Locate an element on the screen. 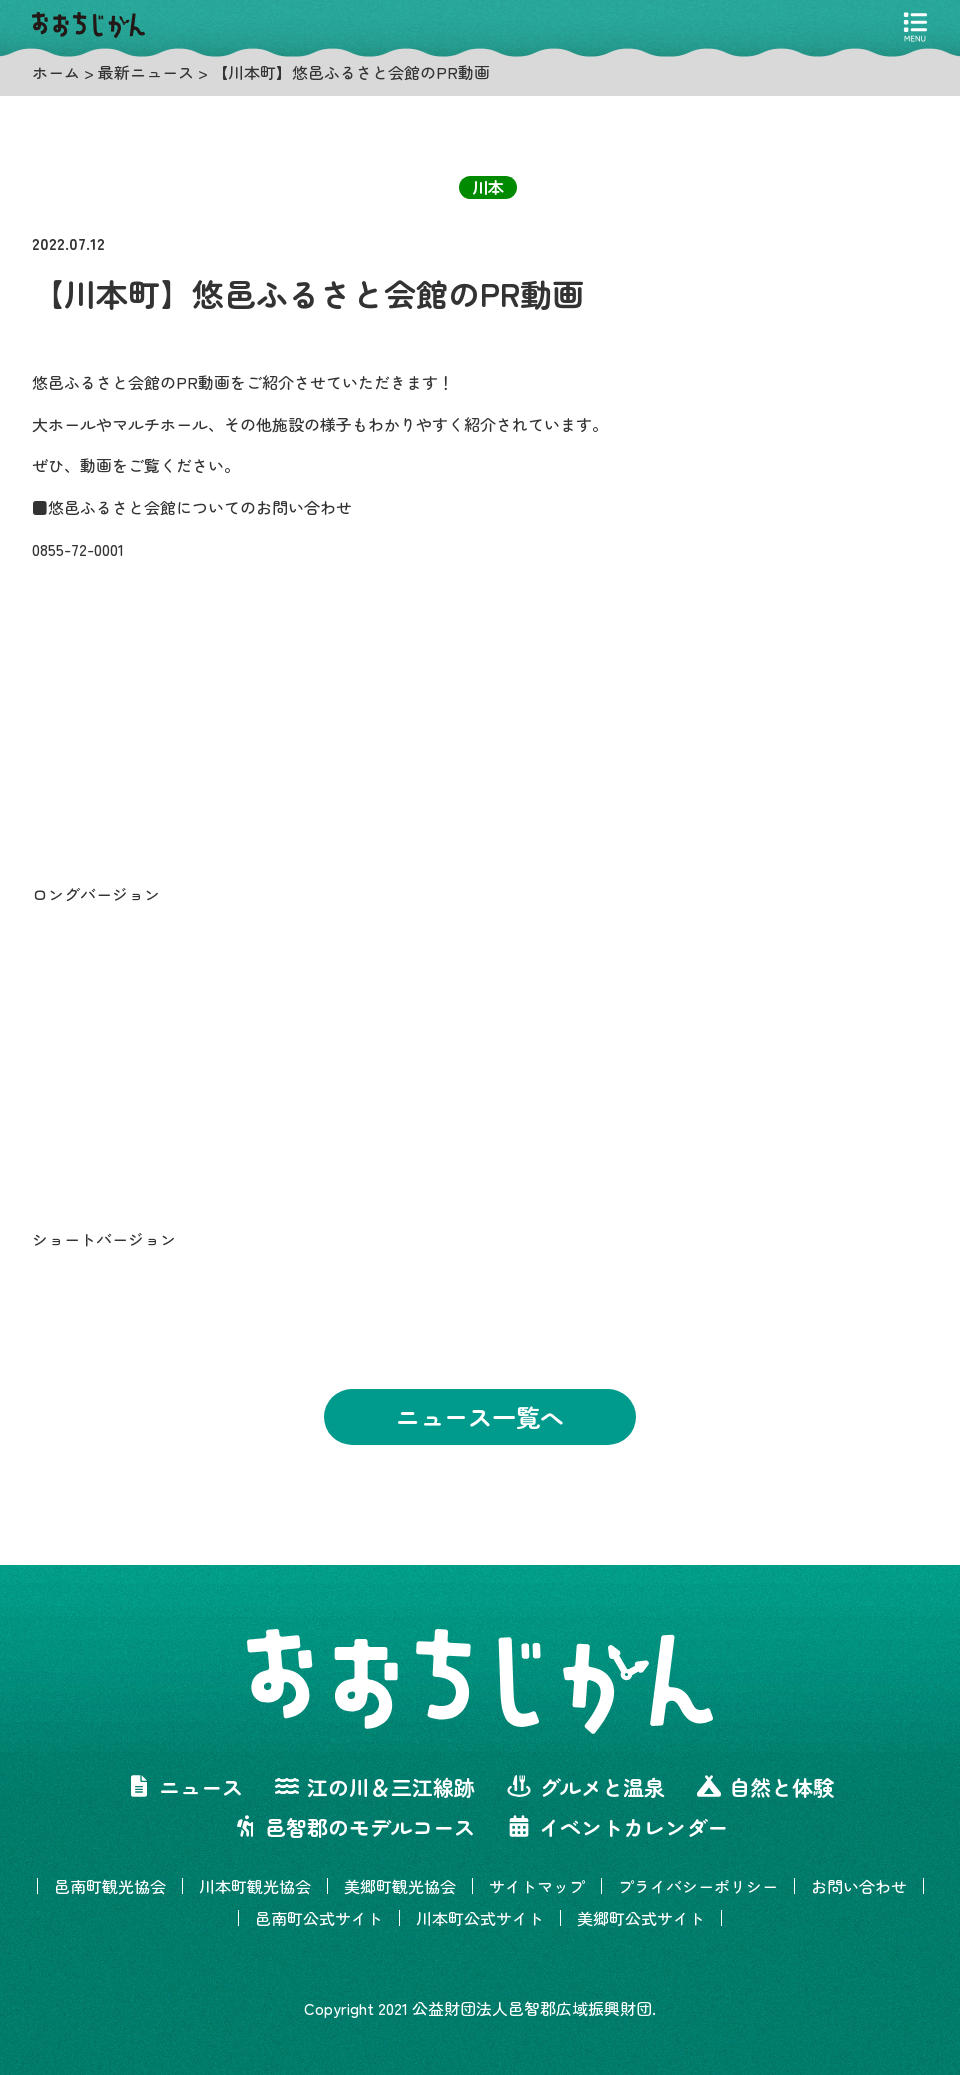 The width and height of the screenshot is (960, 2075). プライバシーポリシー is located at coordinates (698, 1886).